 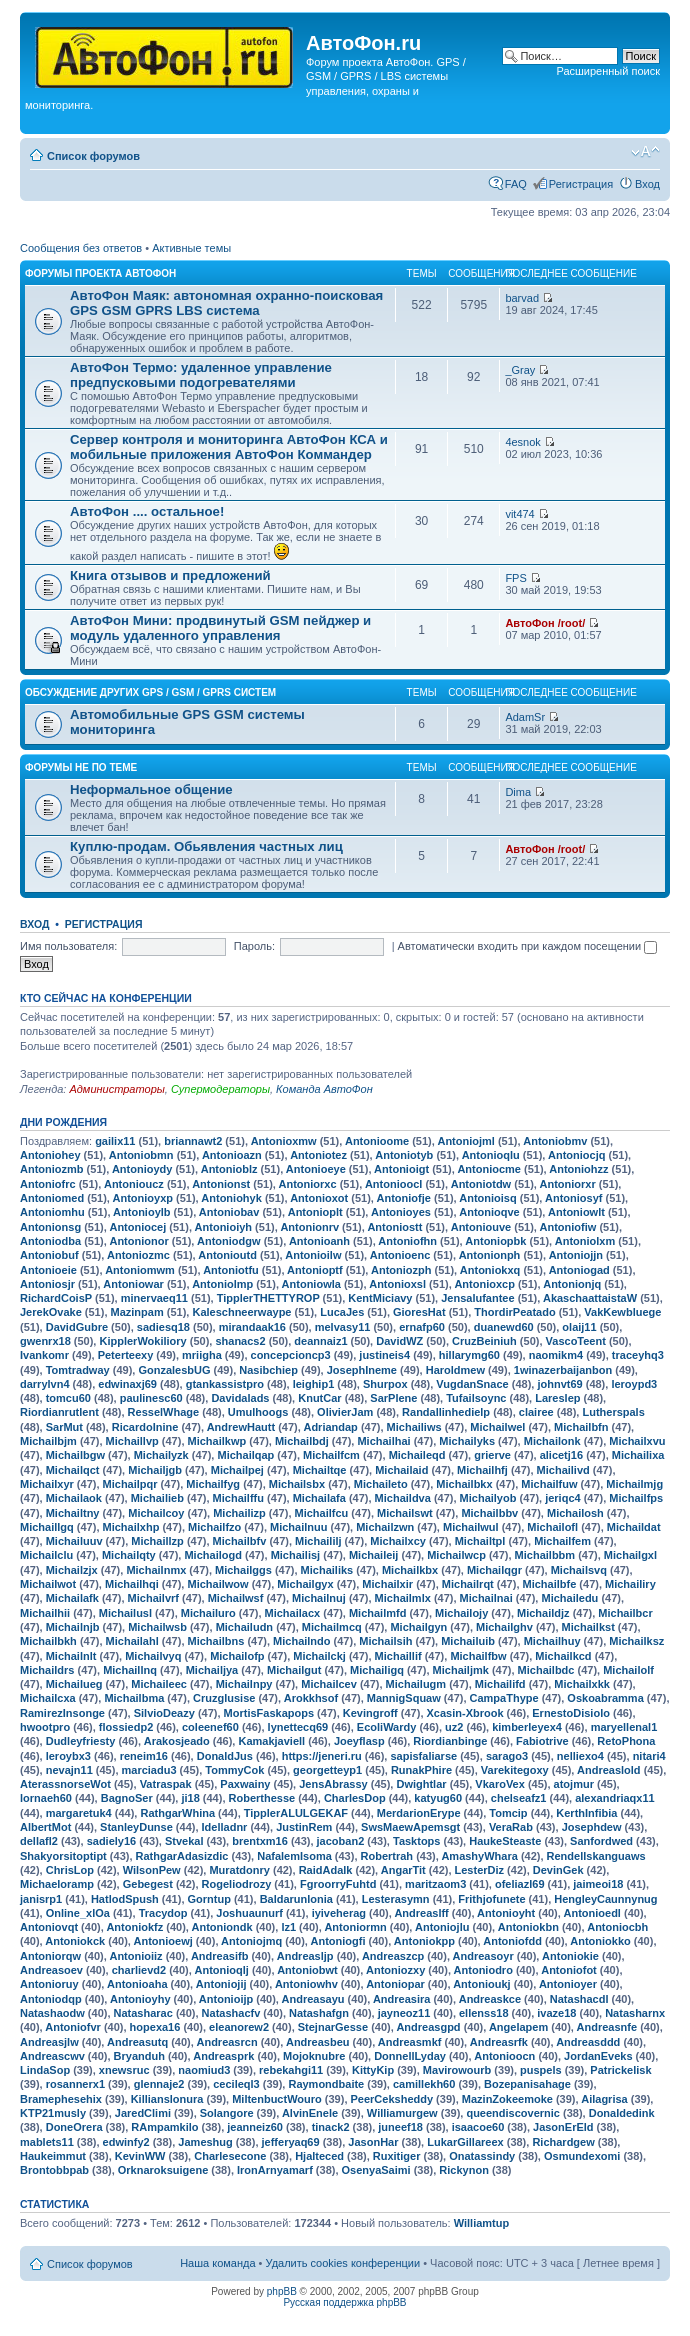 What do you see at coordinates (151, 1398) in the screenshot?
I see `paulinesc60` at bounding box center [151, 1398].